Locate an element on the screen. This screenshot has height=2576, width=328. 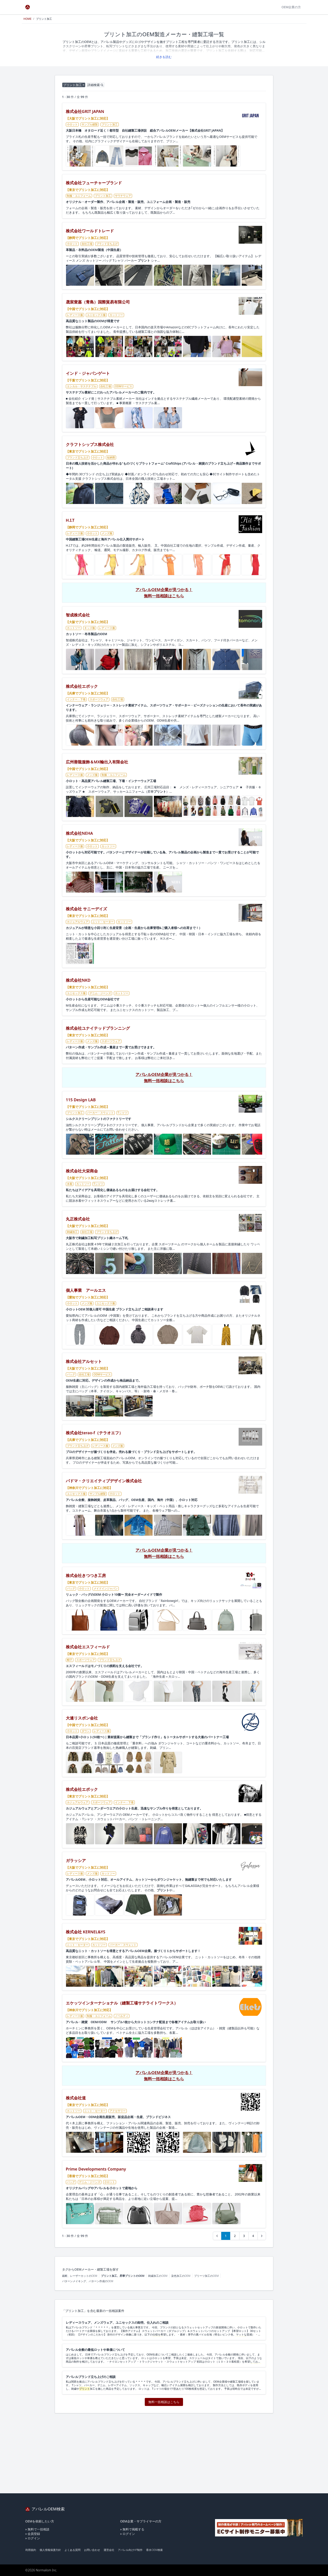
H.I.T is located at coordinates (70, 520).